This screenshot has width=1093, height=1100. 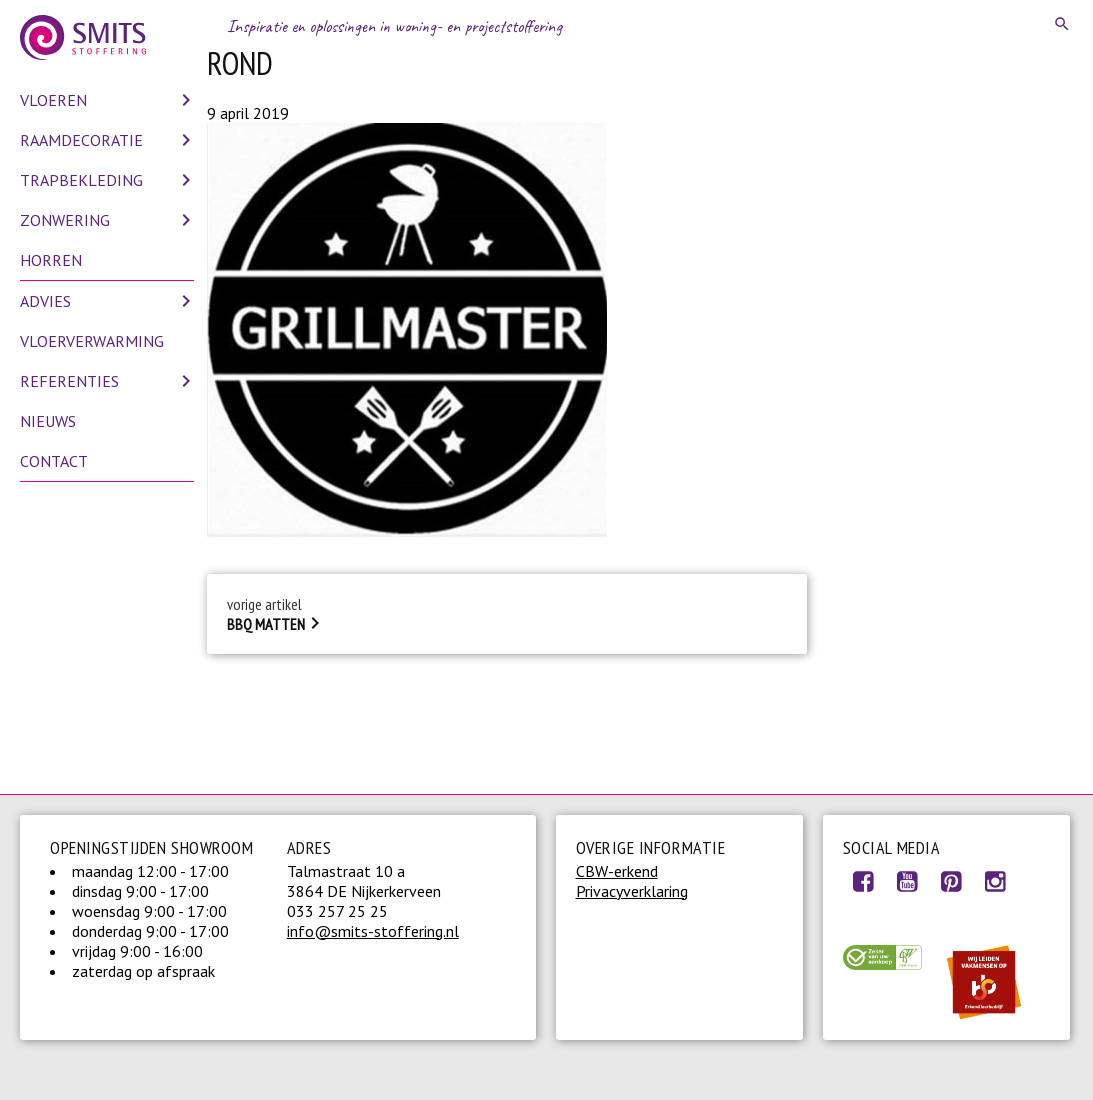 I want to click on CBW-erkend, so click(x=617, y=871).